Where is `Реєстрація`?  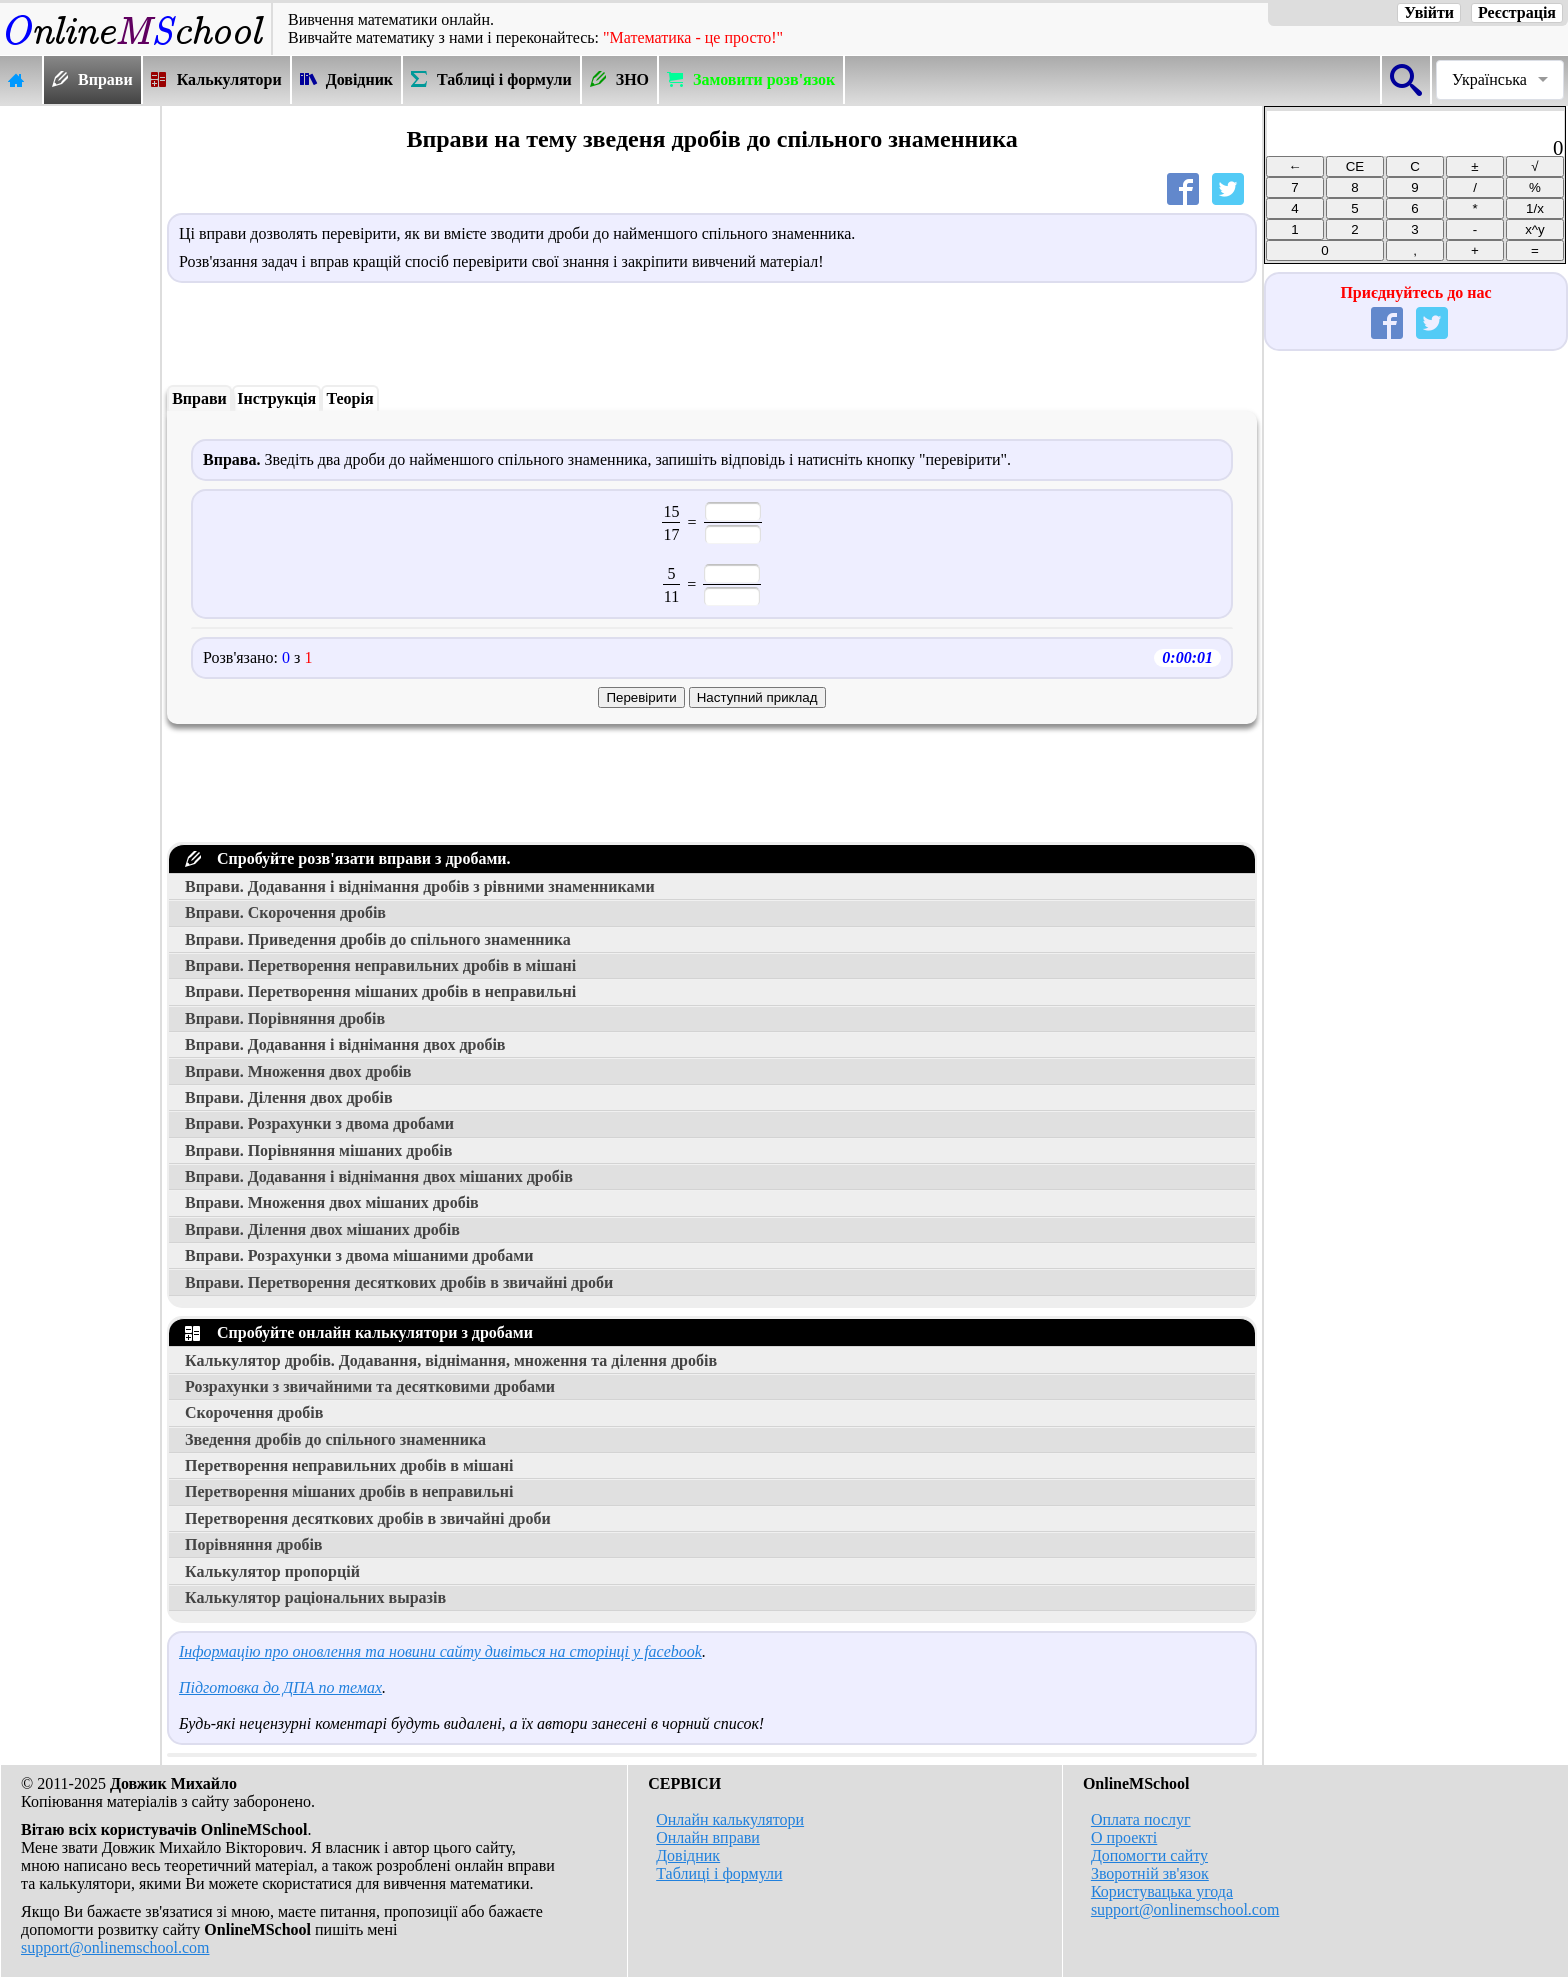 Реєстрація is located at coordinates (1517, 12).